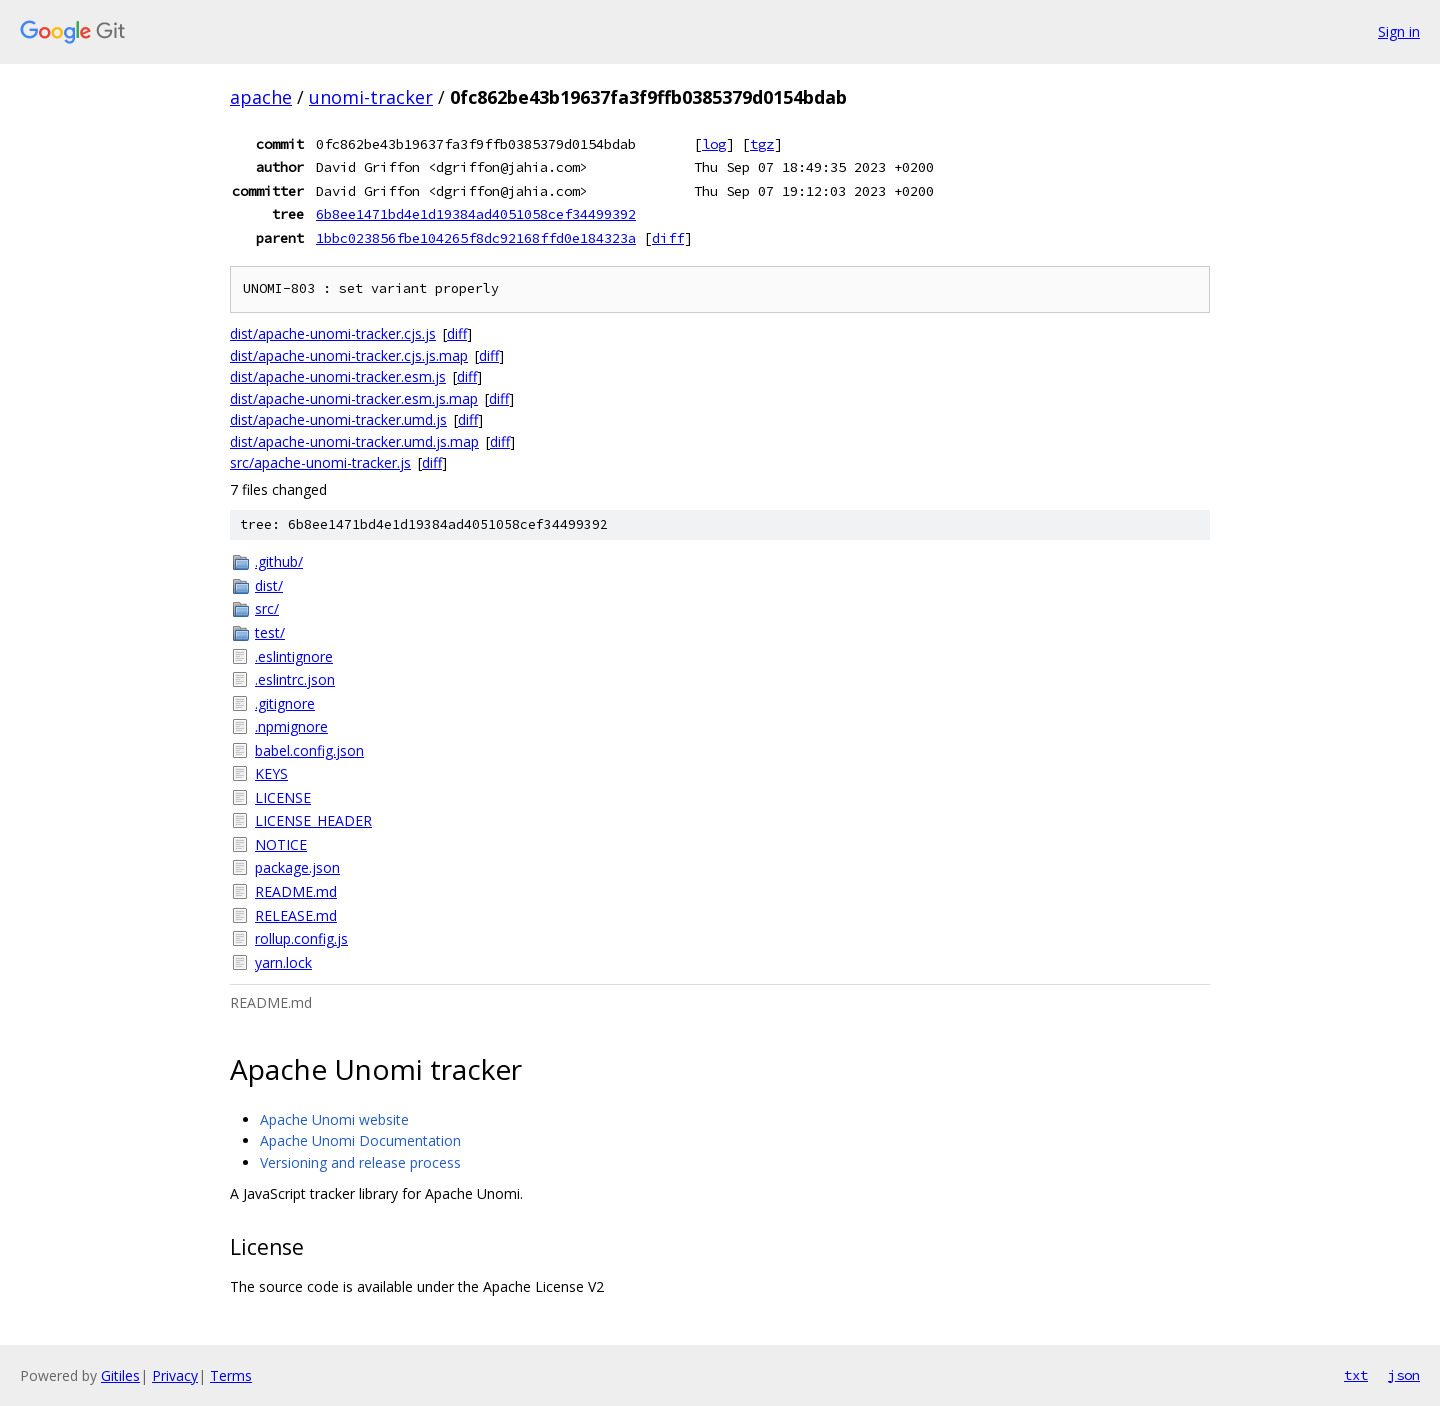 Image resolution: width=1440 pixels, height=1406 pixels. What do you see at coordinates (297, 867) in the screenshot?
I see `package.json` at bounding box center [297, 867].